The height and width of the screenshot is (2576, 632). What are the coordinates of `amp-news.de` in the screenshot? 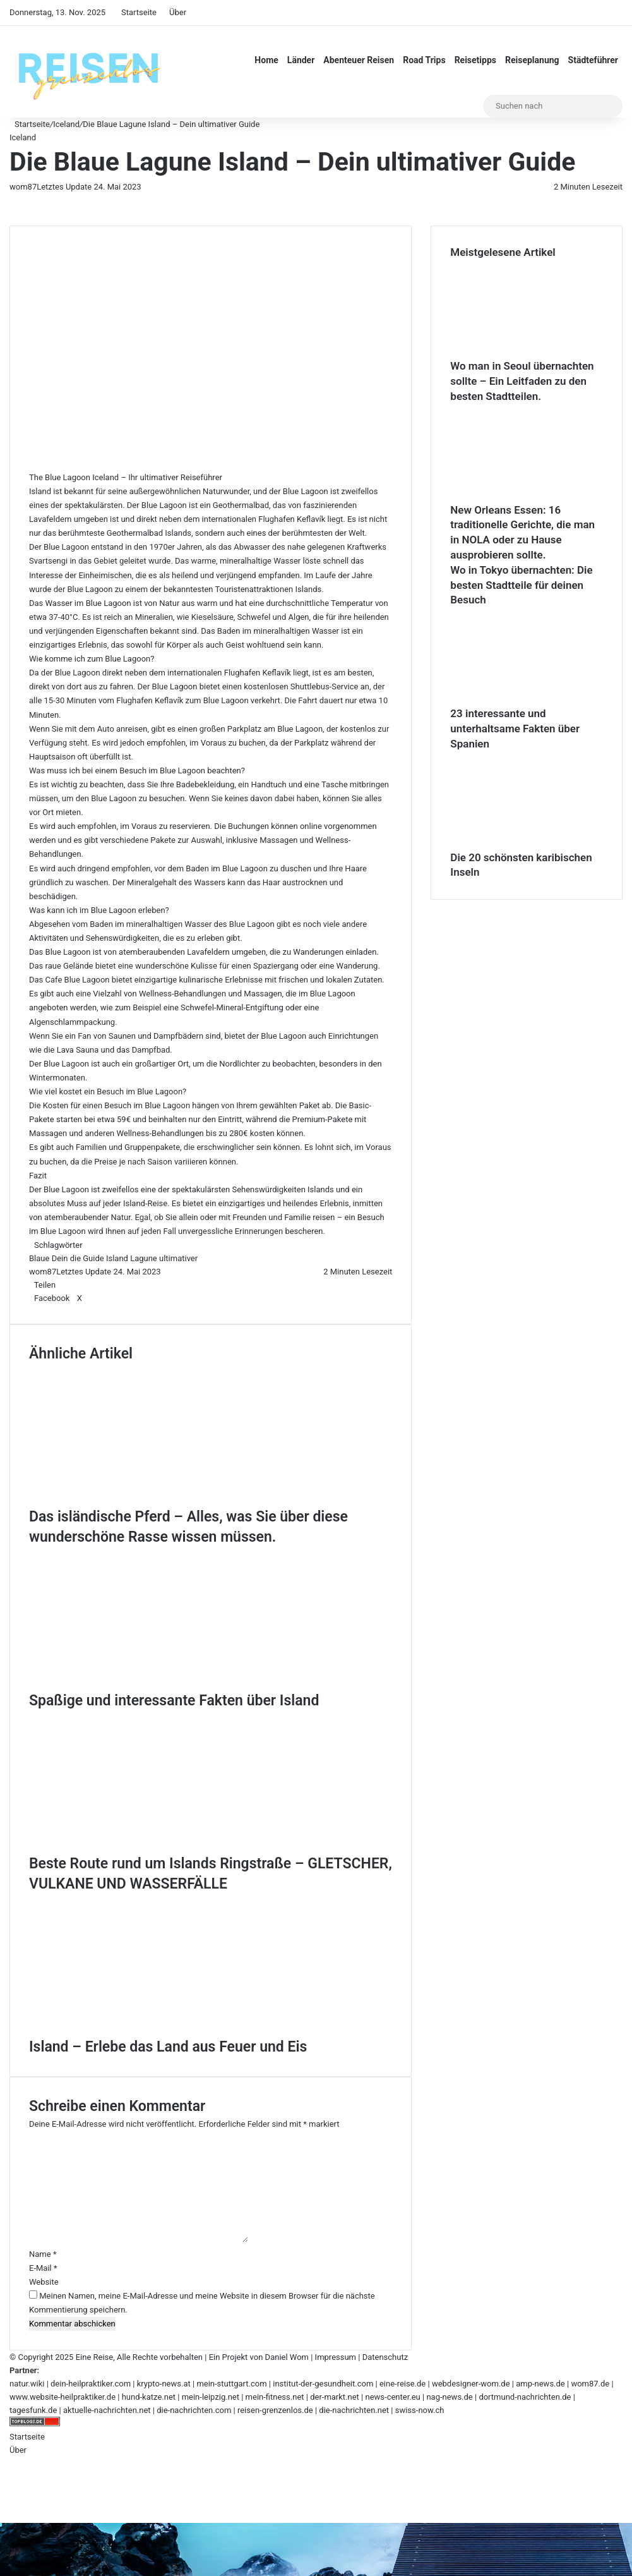 It's located at (540, 2383).